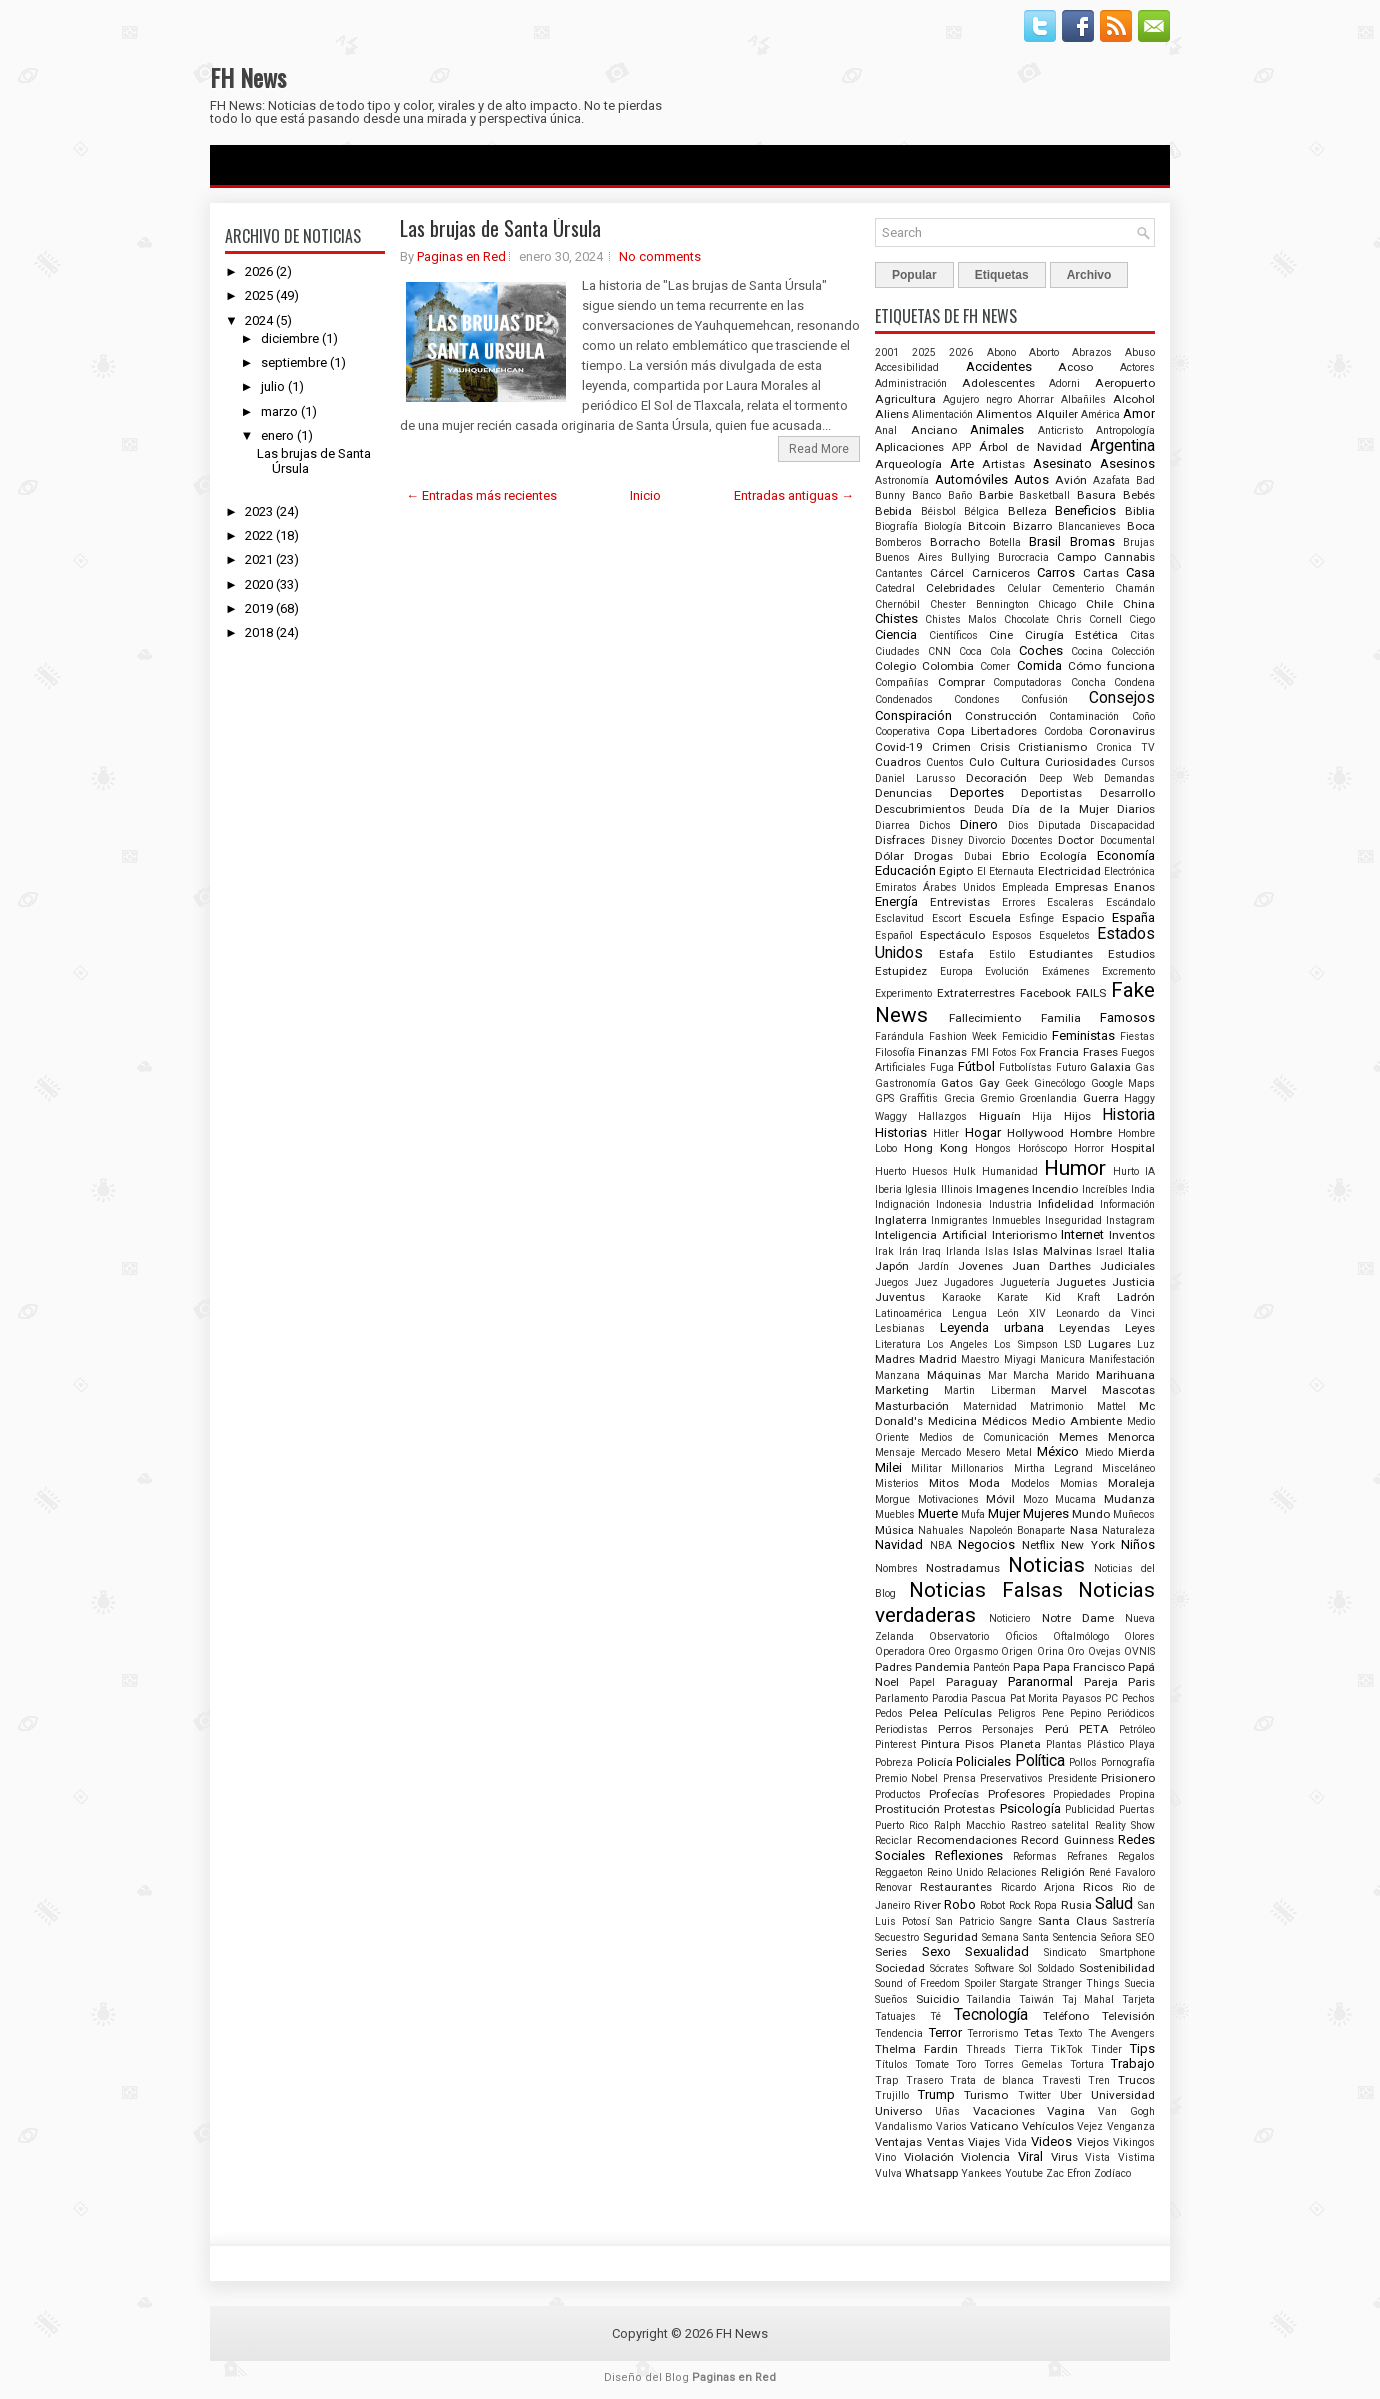  What do you see at coordinates (794, 495) in the screenshot?
I see `Entradas antiguas →` at bounding box center [794, 495].